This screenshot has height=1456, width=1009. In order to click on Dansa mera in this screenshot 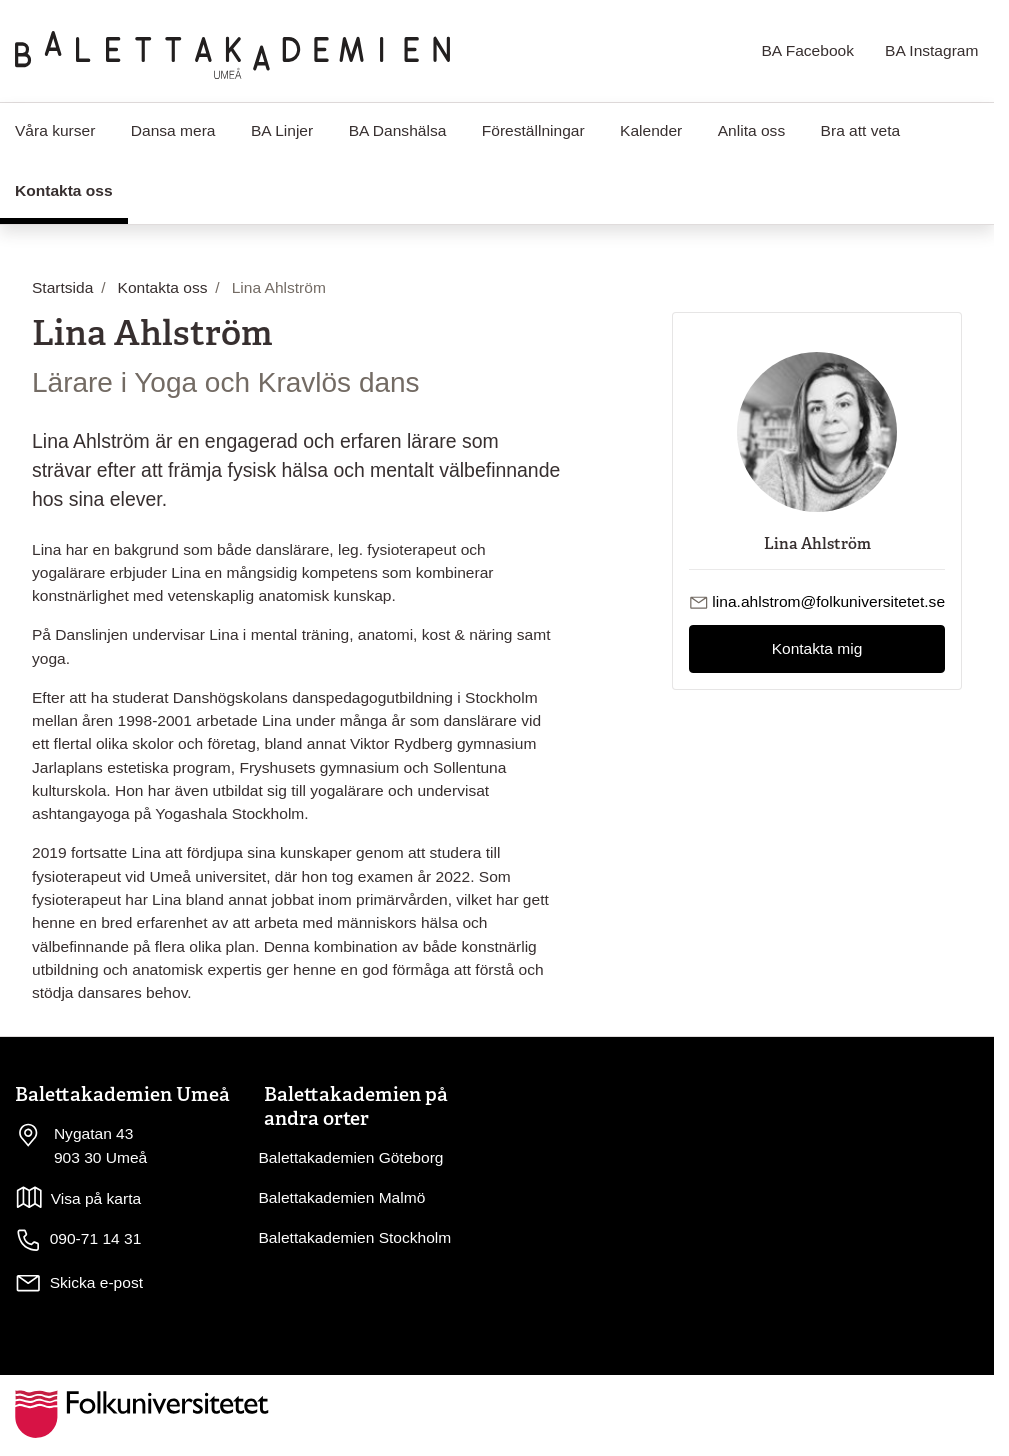, I will do `click(173, 130)`.